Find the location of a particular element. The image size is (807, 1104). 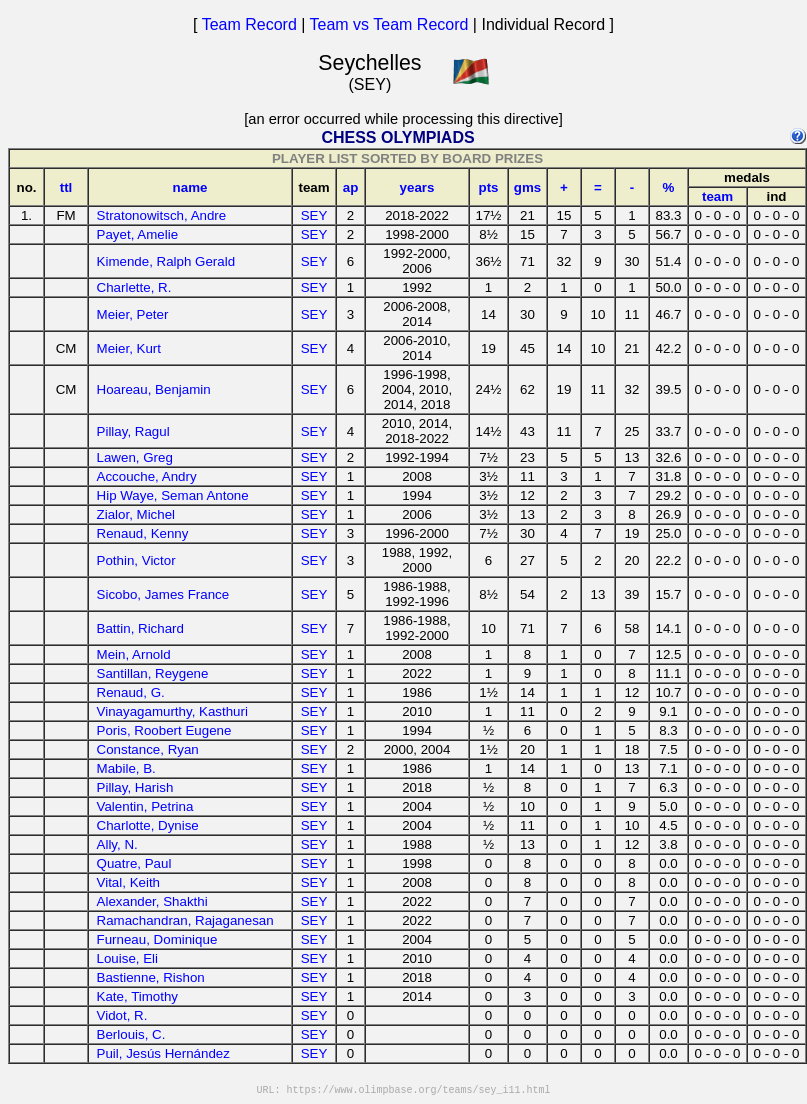

Berlouis, C. is located at coordinates (131, 1034).